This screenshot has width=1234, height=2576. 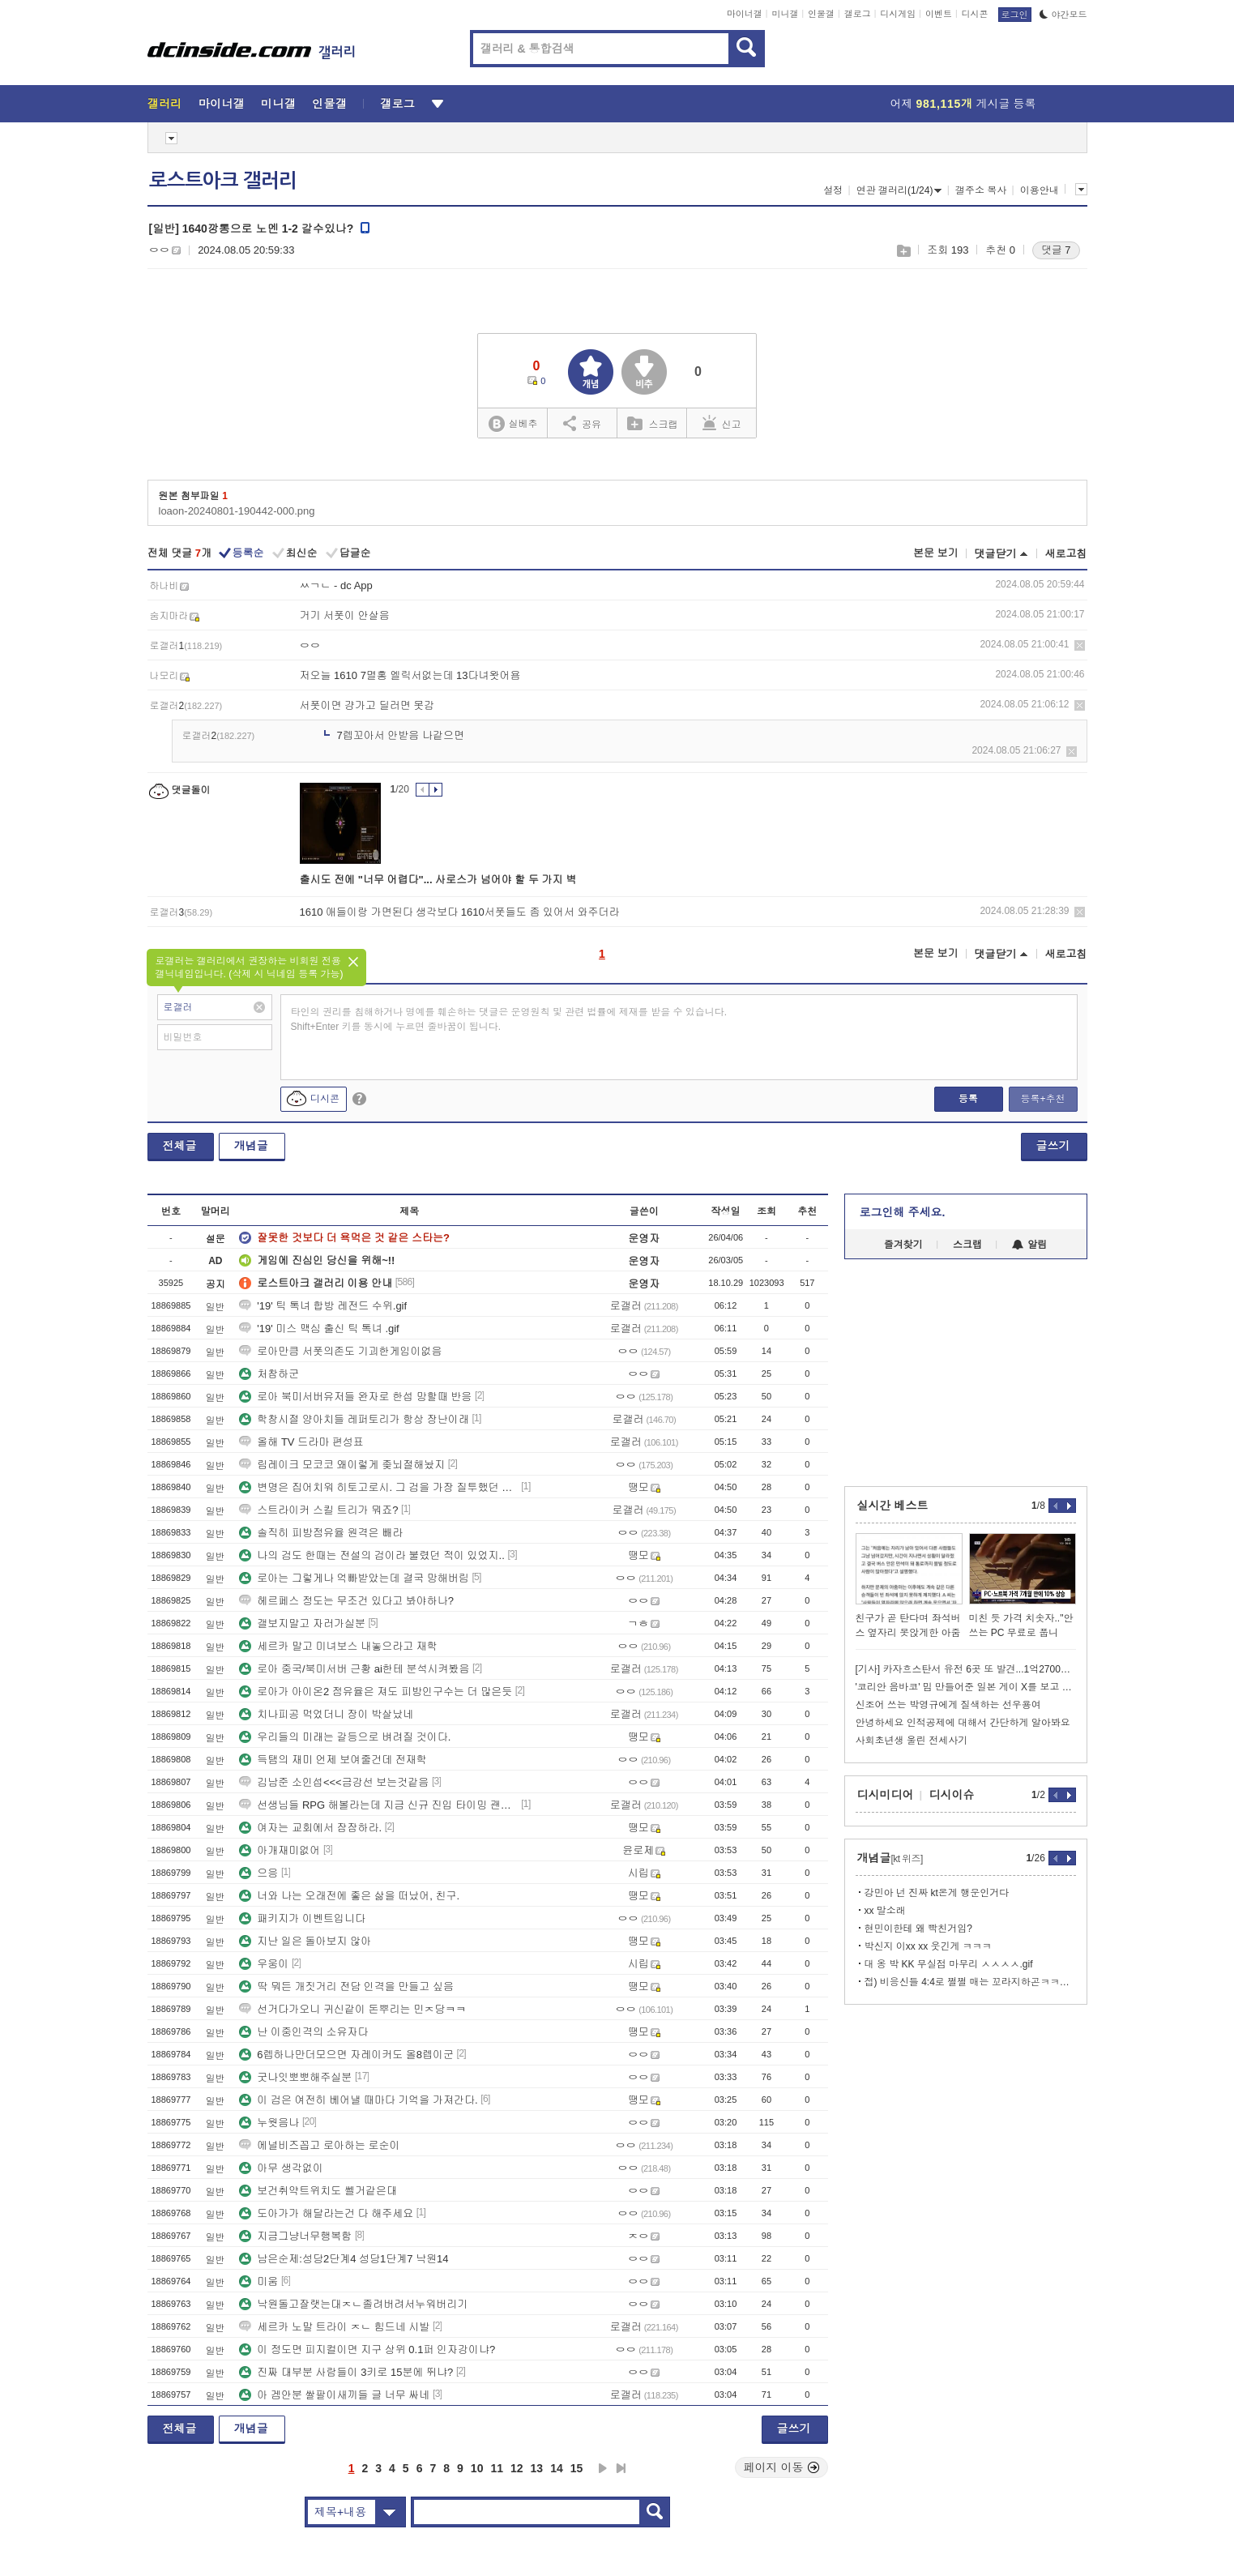 What do you see at coordinates (509, 1019) in the screenshot?
I see `타인의 권리를 침해하거나 명예를 훼손하는 댓글은 운영원칙 및 관련 법률에 제재를 받을 수 있습니다. Shift+Enter 키를 동시에 누르면 줄바꿈이 됩니다.` at bounding box center [509, 1019].